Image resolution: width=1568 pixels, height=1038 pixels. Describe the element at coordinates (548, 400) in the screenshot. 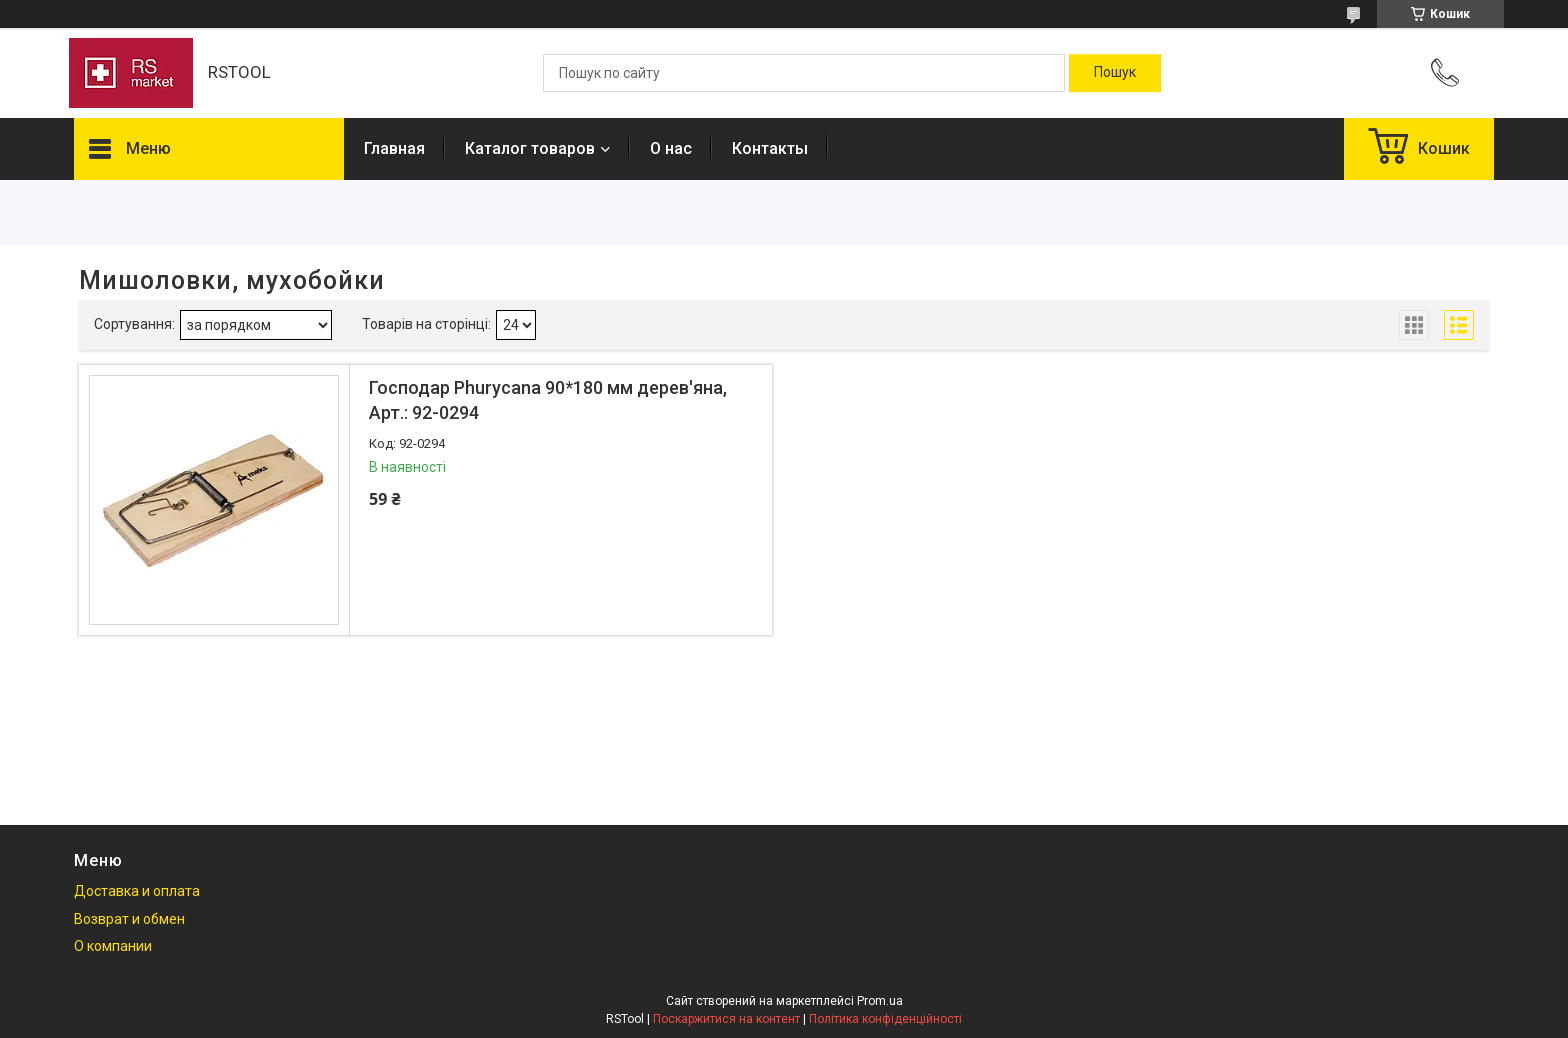

I see `Господар Phurycana 90*180 мм дерев'яна, Арт.: 92-0294` at that location.